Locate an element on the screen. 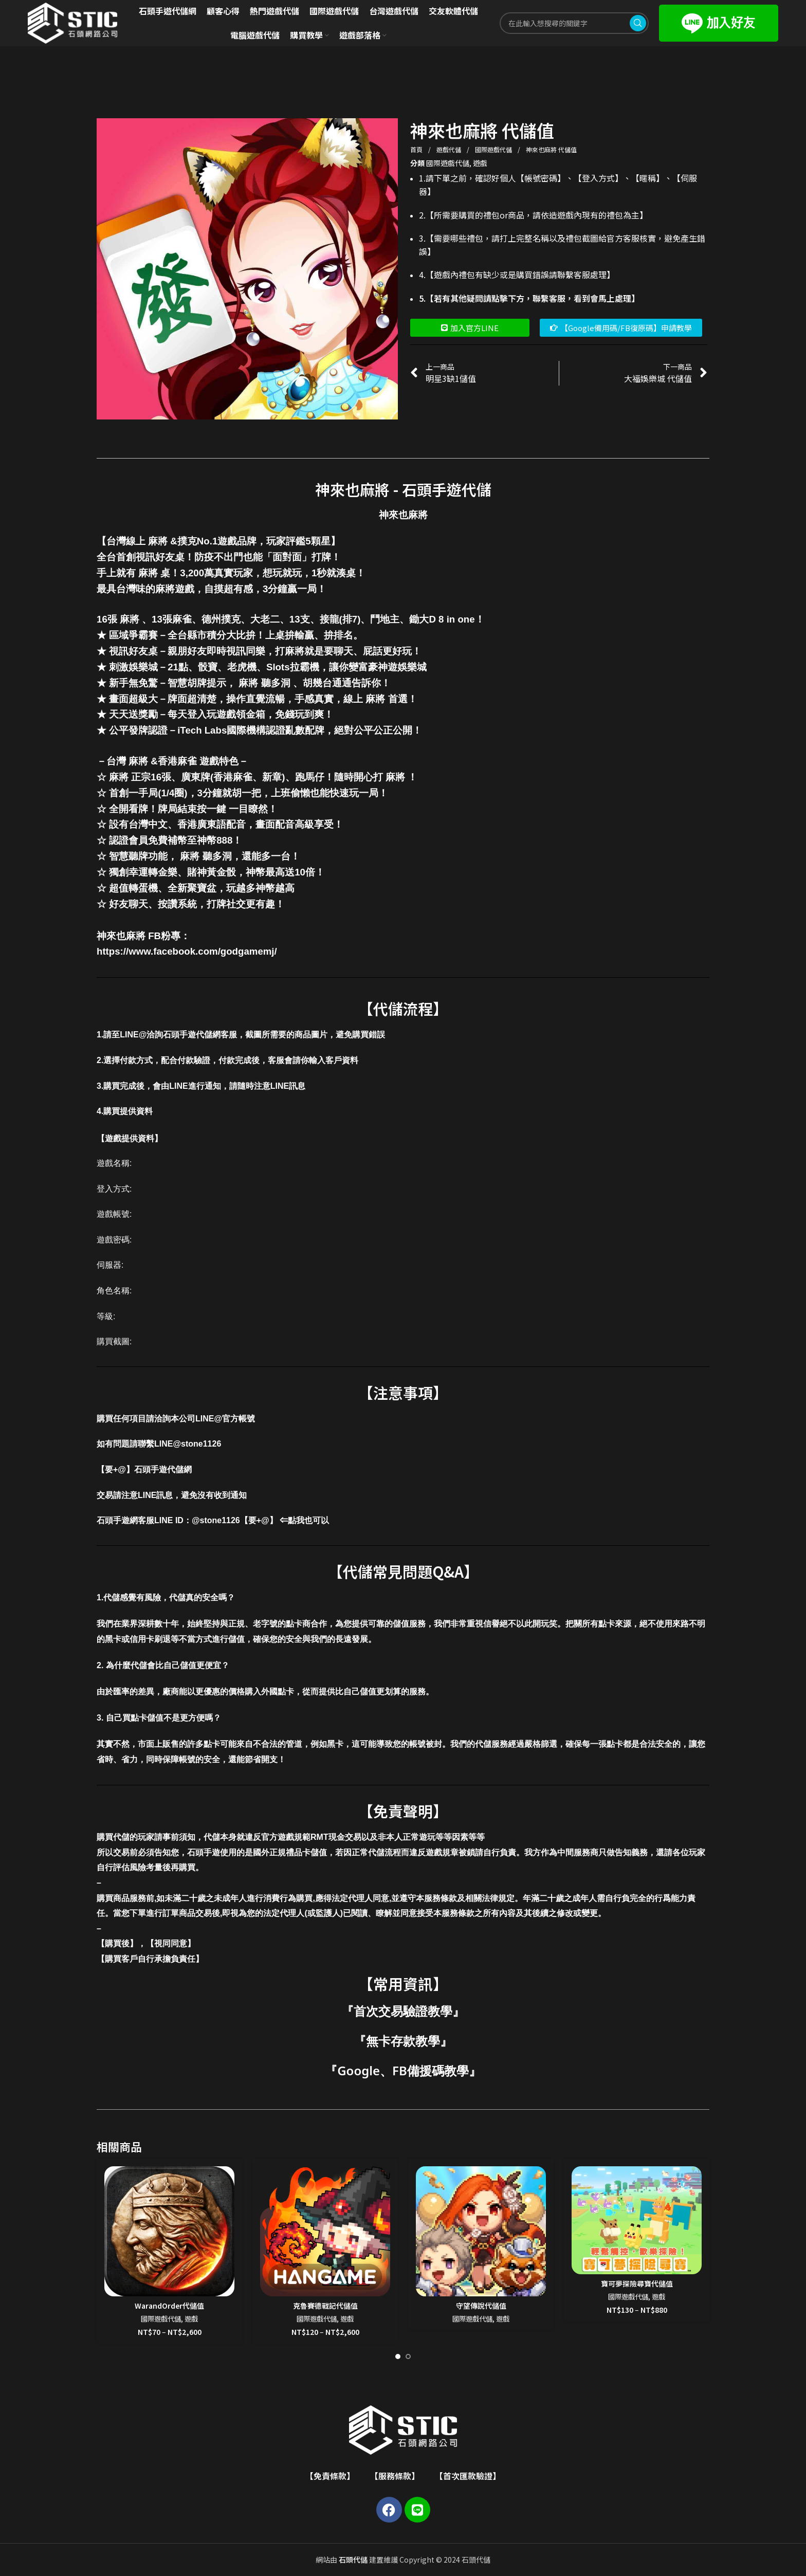  遊戲代儲 is located at coordinates (449, 149).